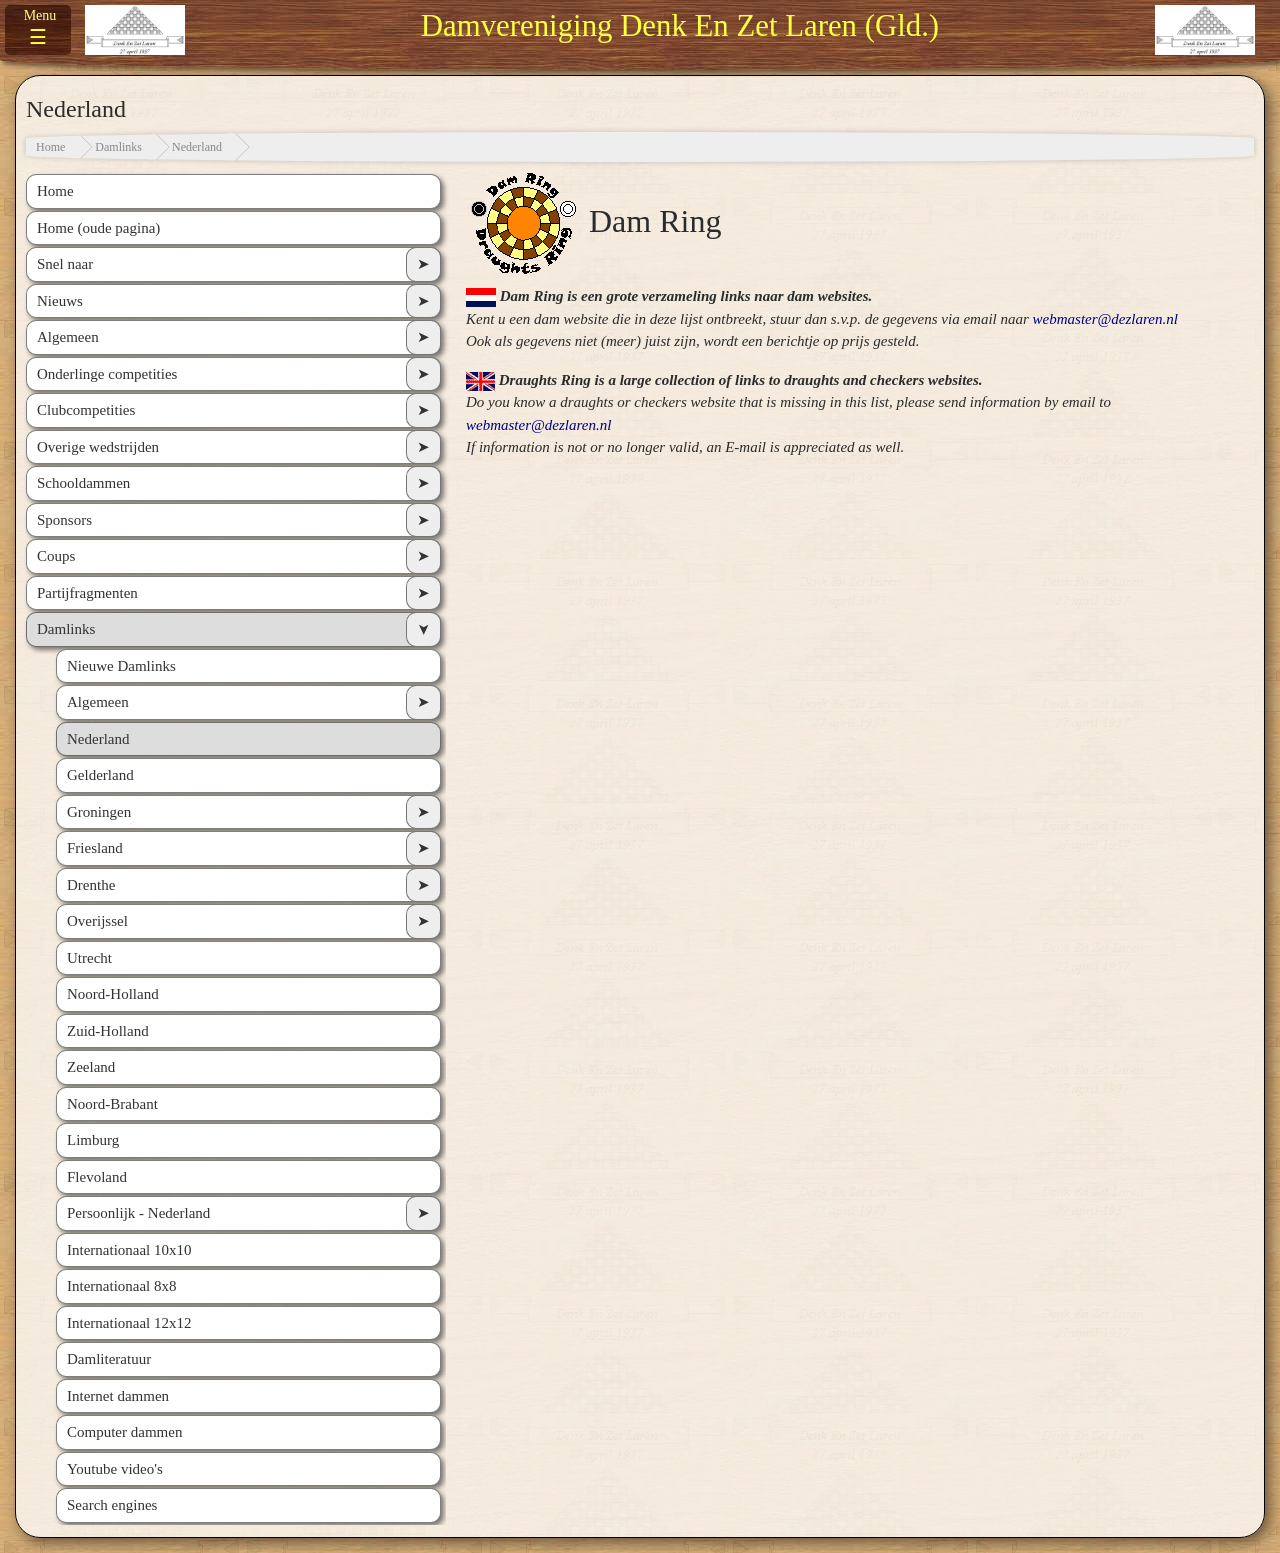 The width and height of the screenshot is (1280, 1553). Describe the element at coordinates (118, 1396) in the screenshot. I see `Internet dammen` at that location.